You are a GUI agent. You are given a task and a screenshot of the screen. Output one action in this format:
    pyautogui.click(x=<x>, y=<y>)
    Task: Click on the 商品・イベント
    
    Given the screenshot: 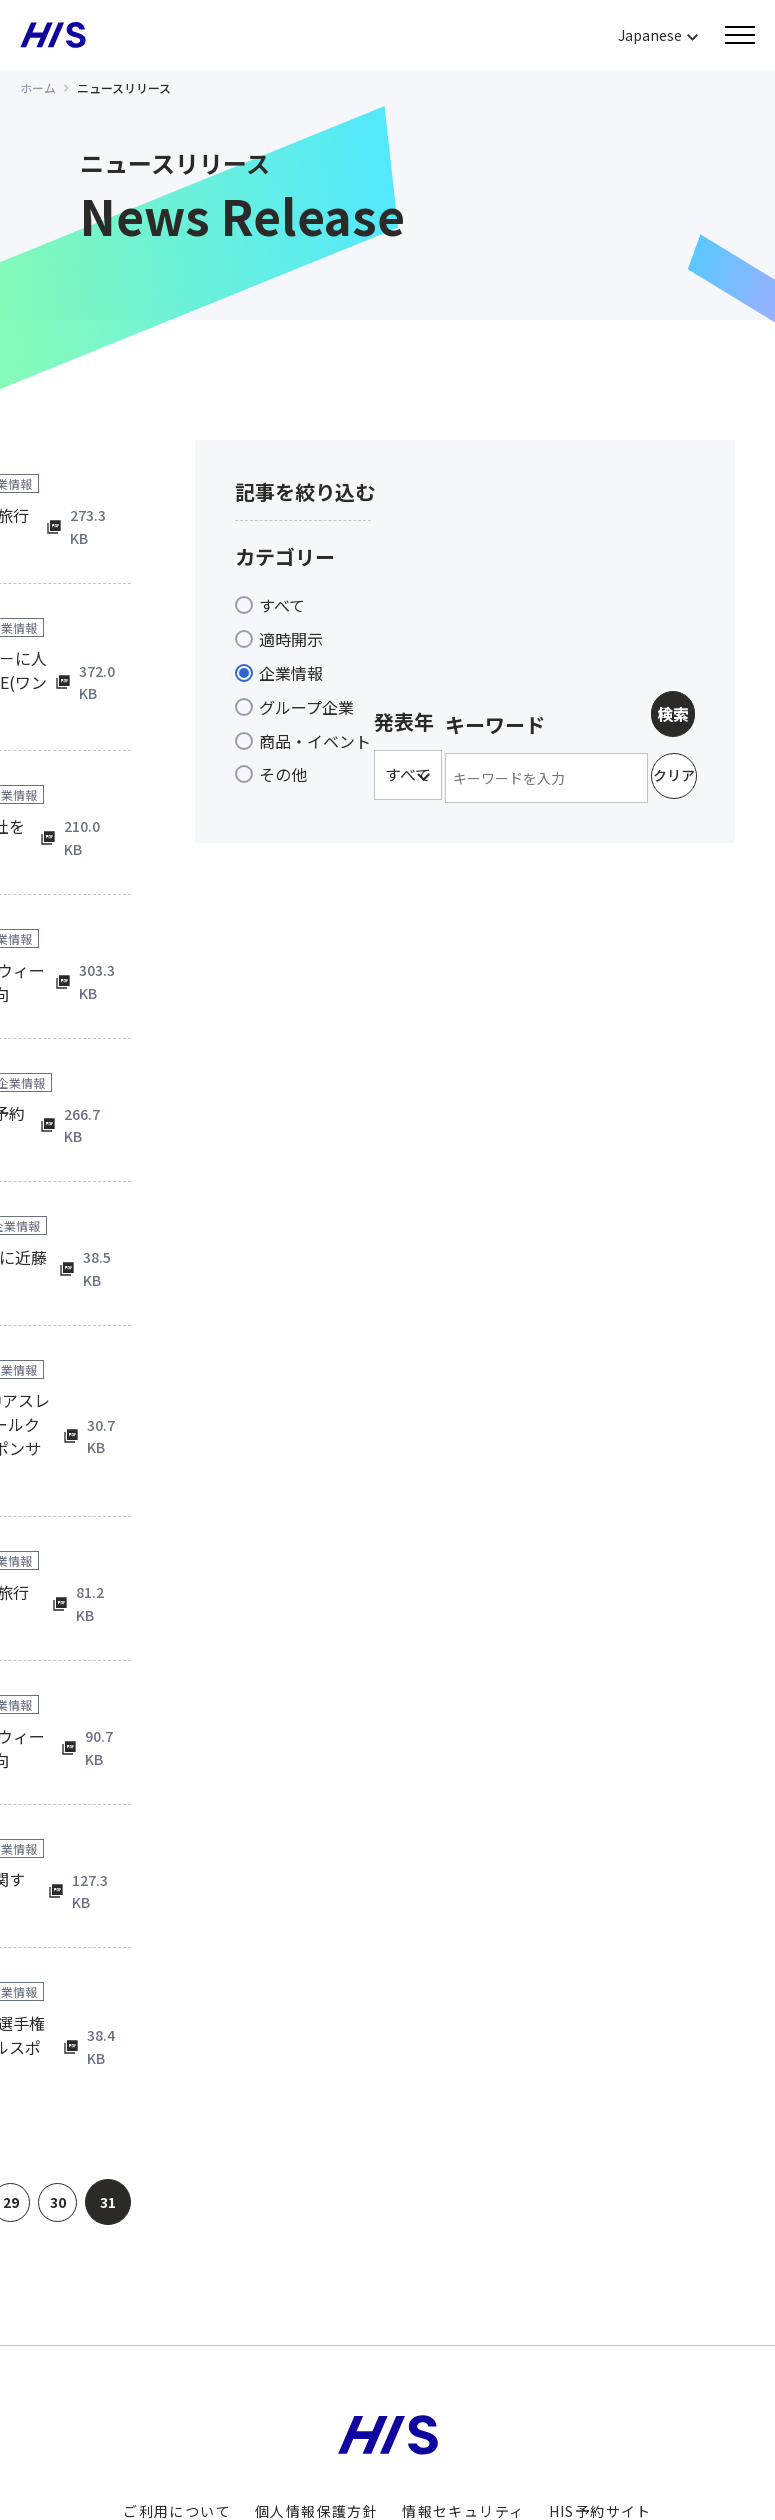 What is the action you would take?
    pyautogui.click(x=315, y=741)
    